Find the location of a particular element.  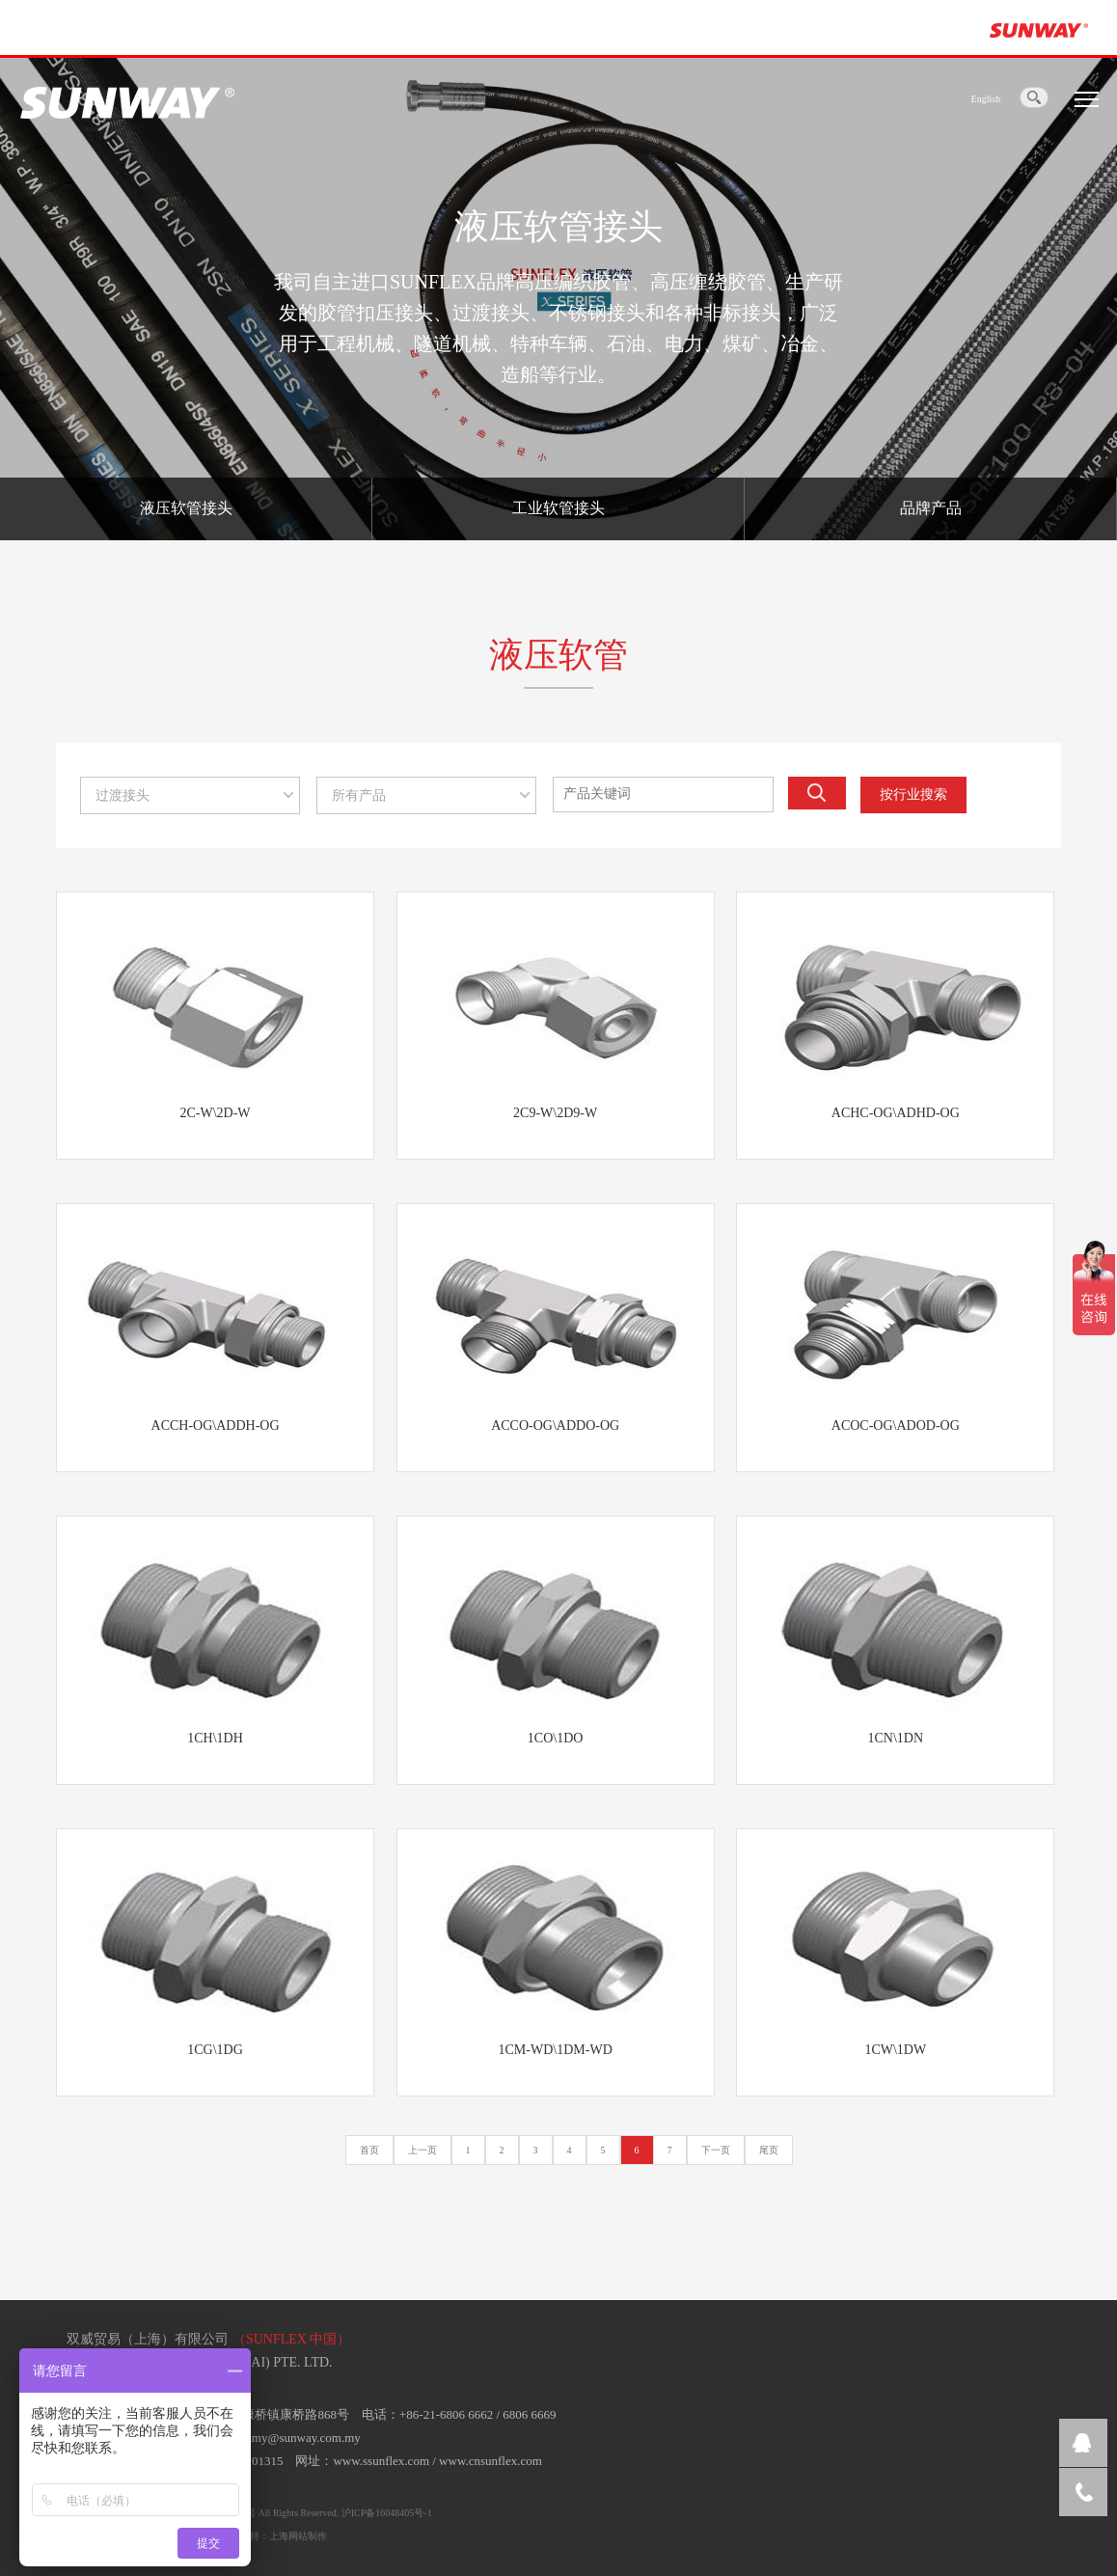

下一页 is located at coordinates (715, 2150).